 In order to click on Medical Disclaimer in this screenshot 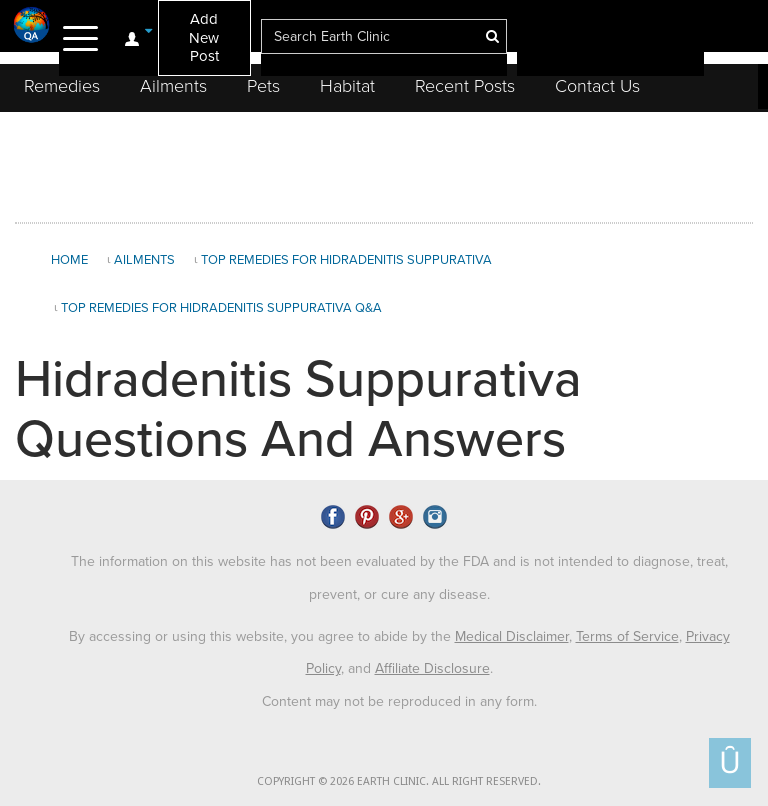, I will do `click(512, 636)`.